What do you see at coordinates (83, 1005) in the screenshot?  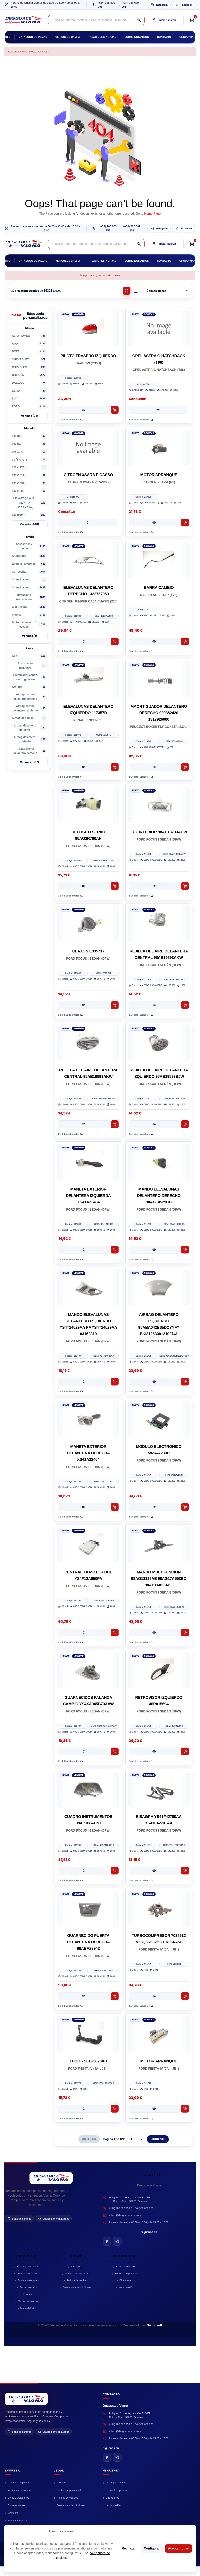 I see `[Ver pieza CLAXON E335717]` at bounding box center [83, 1005].